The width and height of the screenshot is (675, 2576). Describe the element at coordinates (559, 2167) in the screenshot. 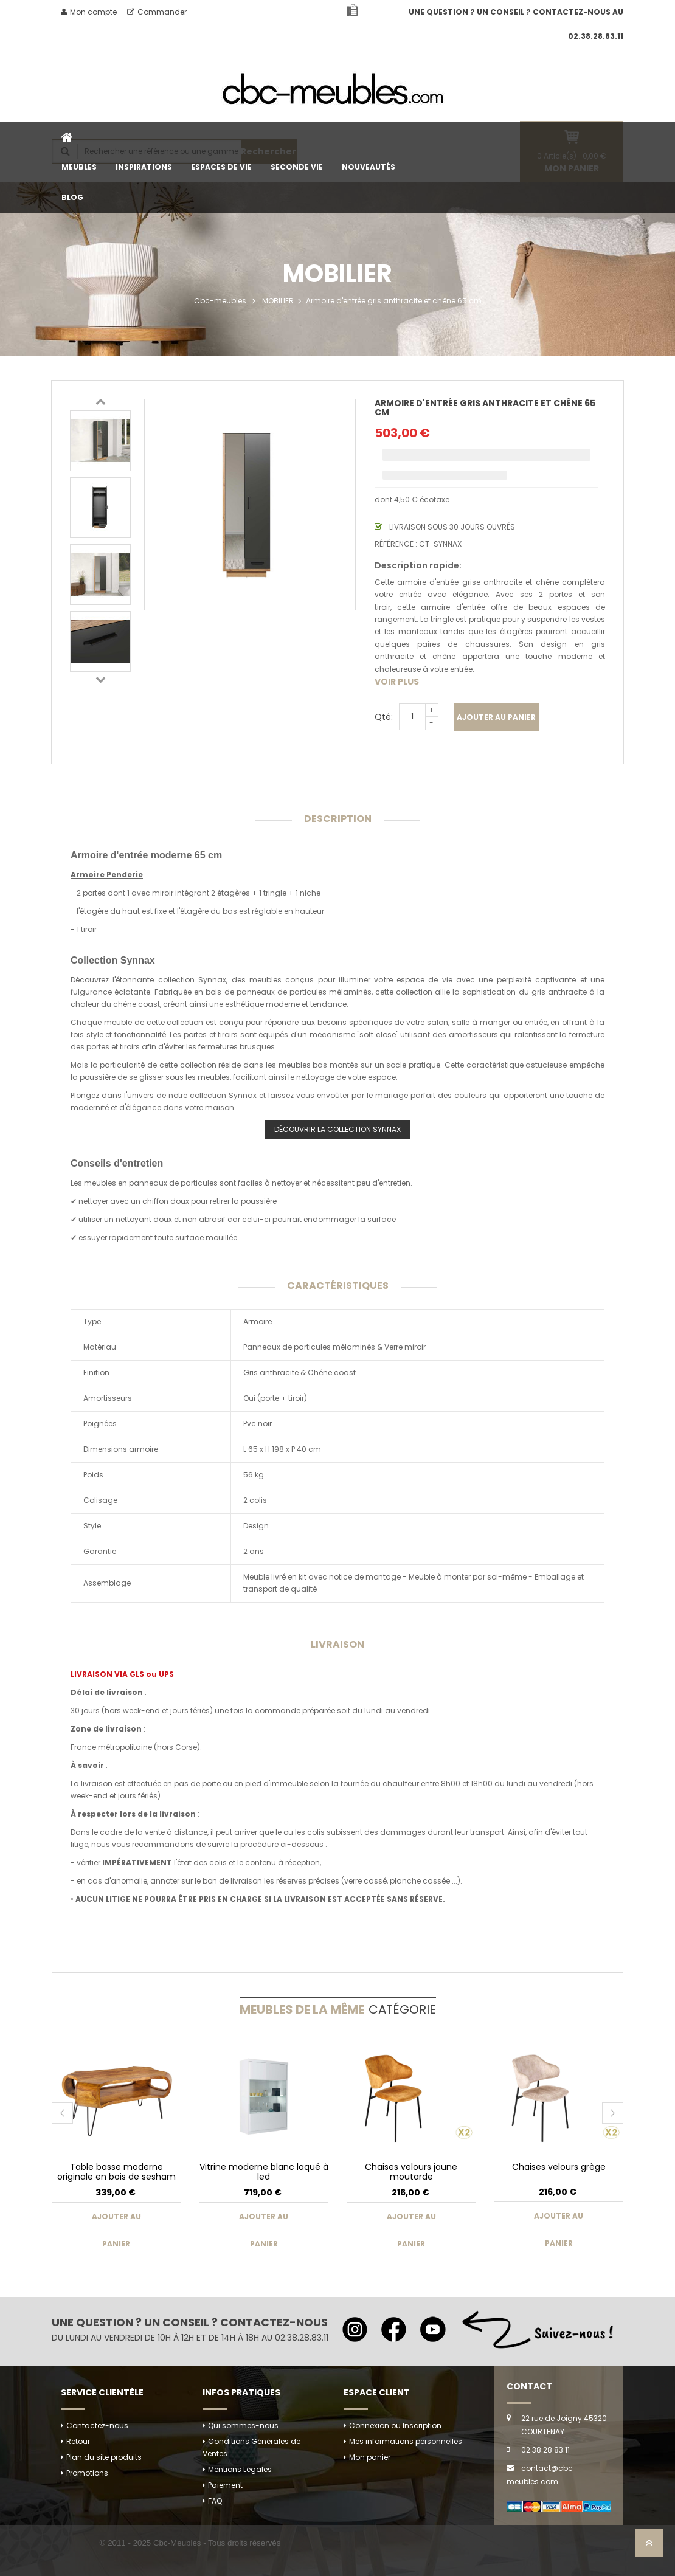

I see `Chaises velours grège` at that location.